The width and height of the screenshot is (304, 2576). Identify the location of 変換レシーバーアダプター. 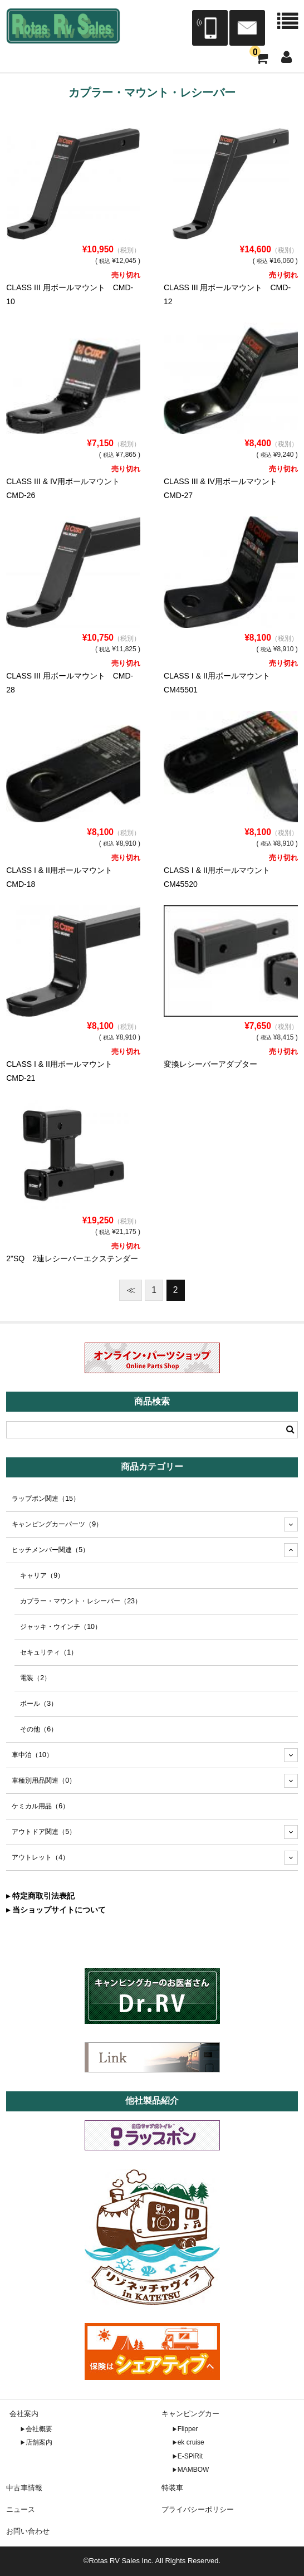
(210, 1064).